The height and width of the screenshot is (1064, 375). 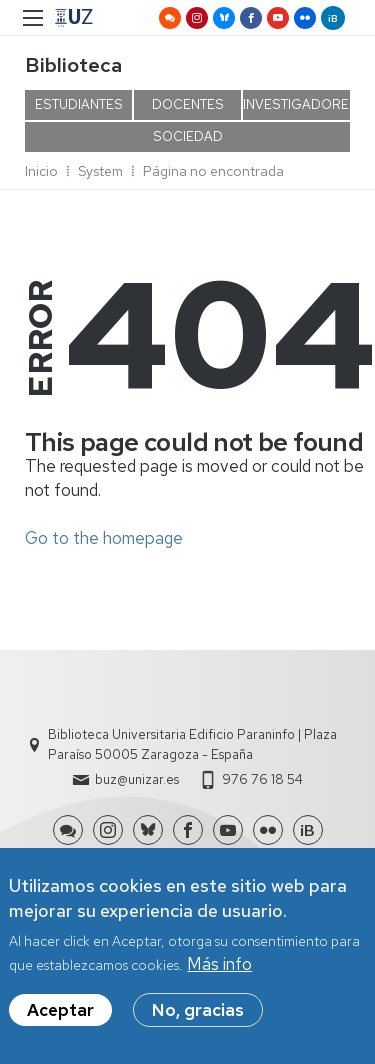 What do you see at coordinates (60, 1022) in the screenshot?
I see `Aceptar` at bounding box center [60, 1022].